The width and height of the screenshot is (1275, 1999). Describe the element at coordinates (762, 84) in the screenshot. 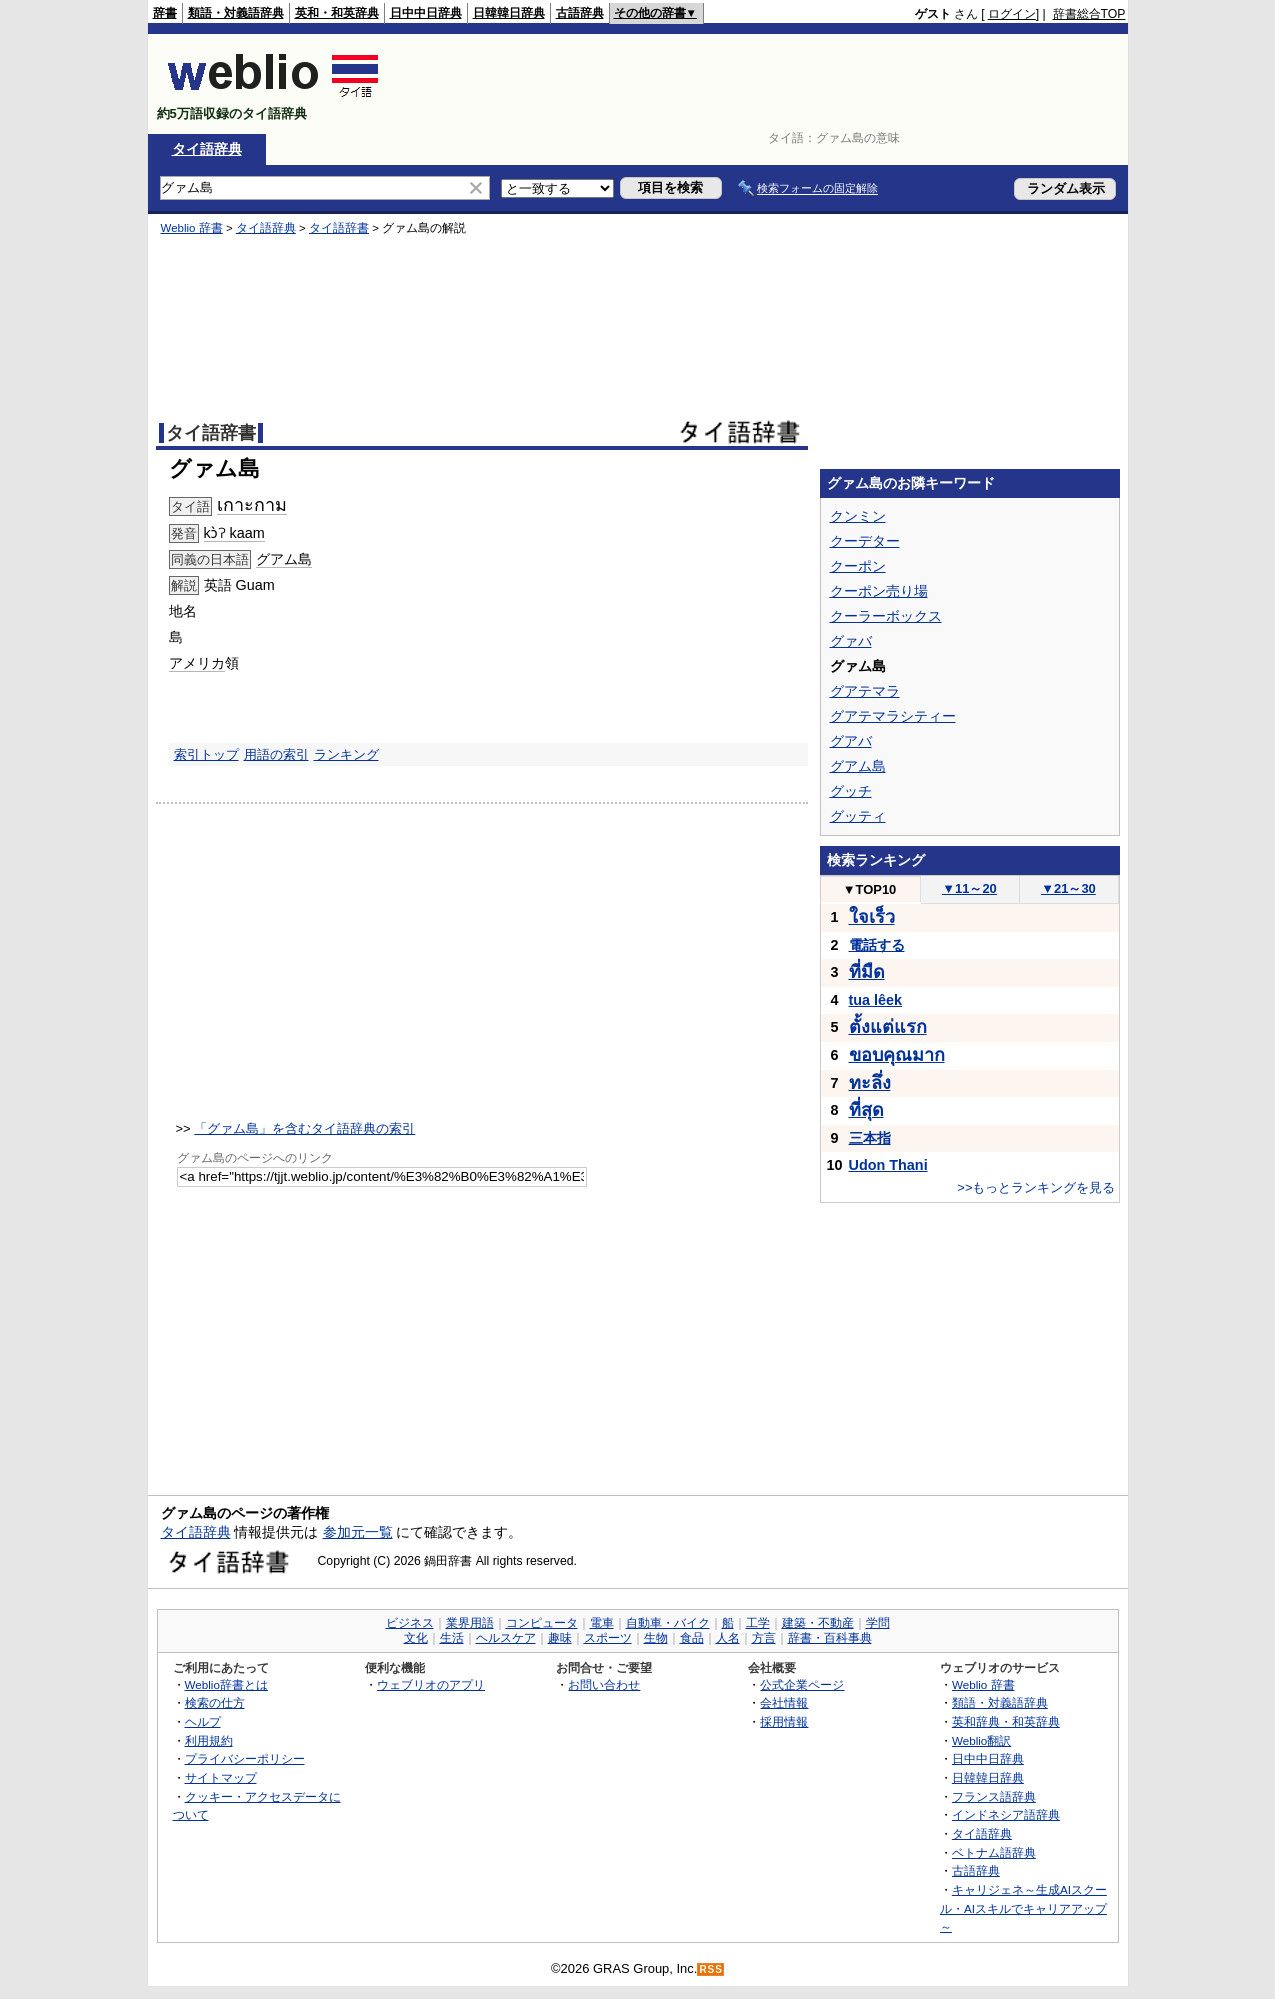

I see `[Advertisement]` at that location.